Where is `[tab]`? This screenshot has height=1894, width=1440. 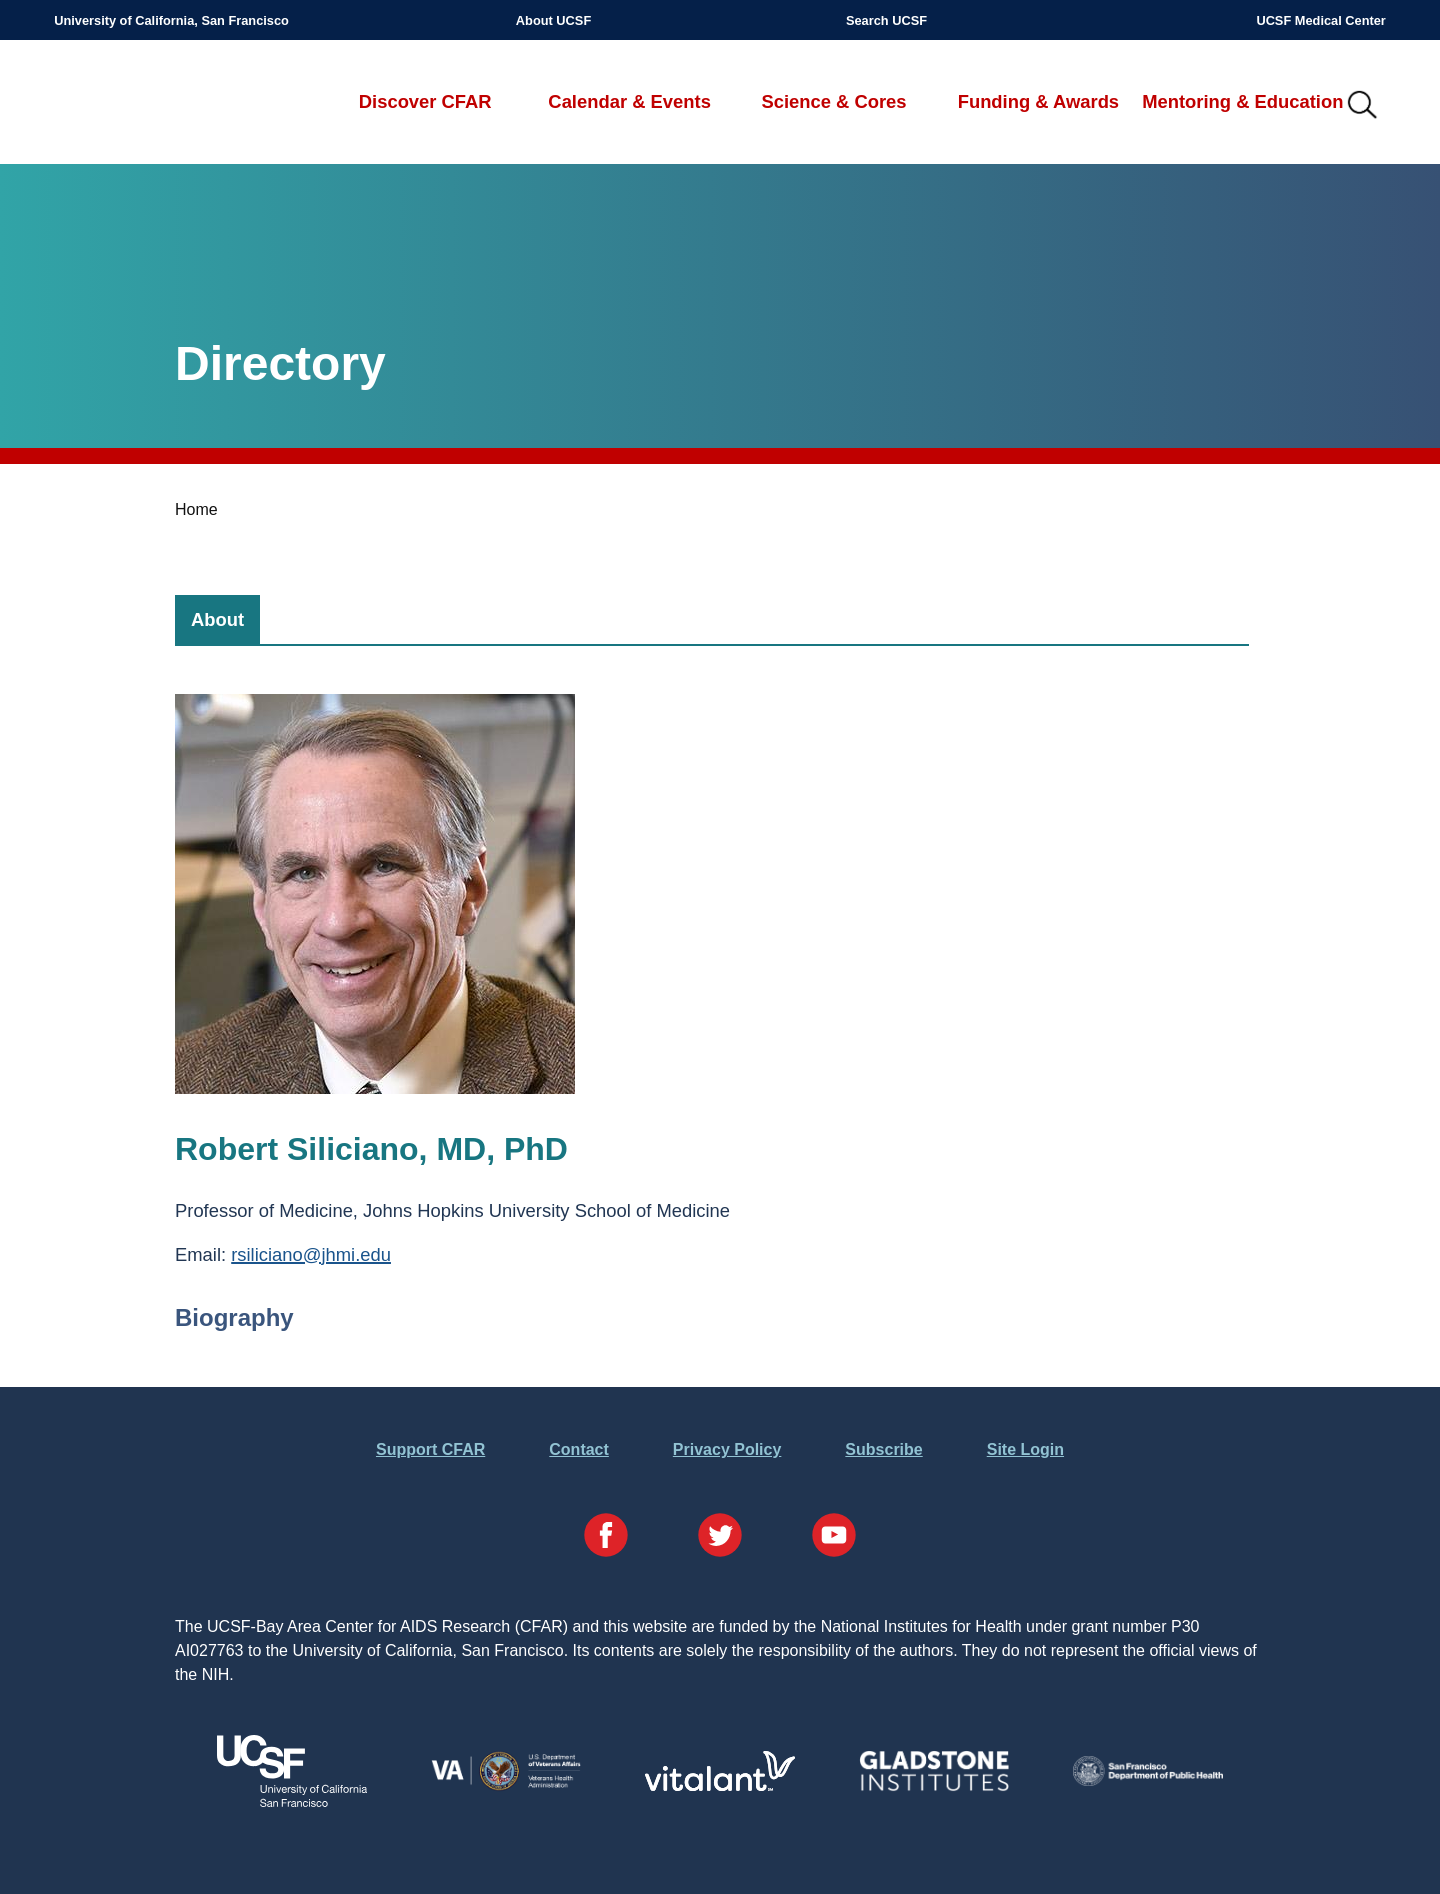 [tab] is located at coordinates (217, 619).